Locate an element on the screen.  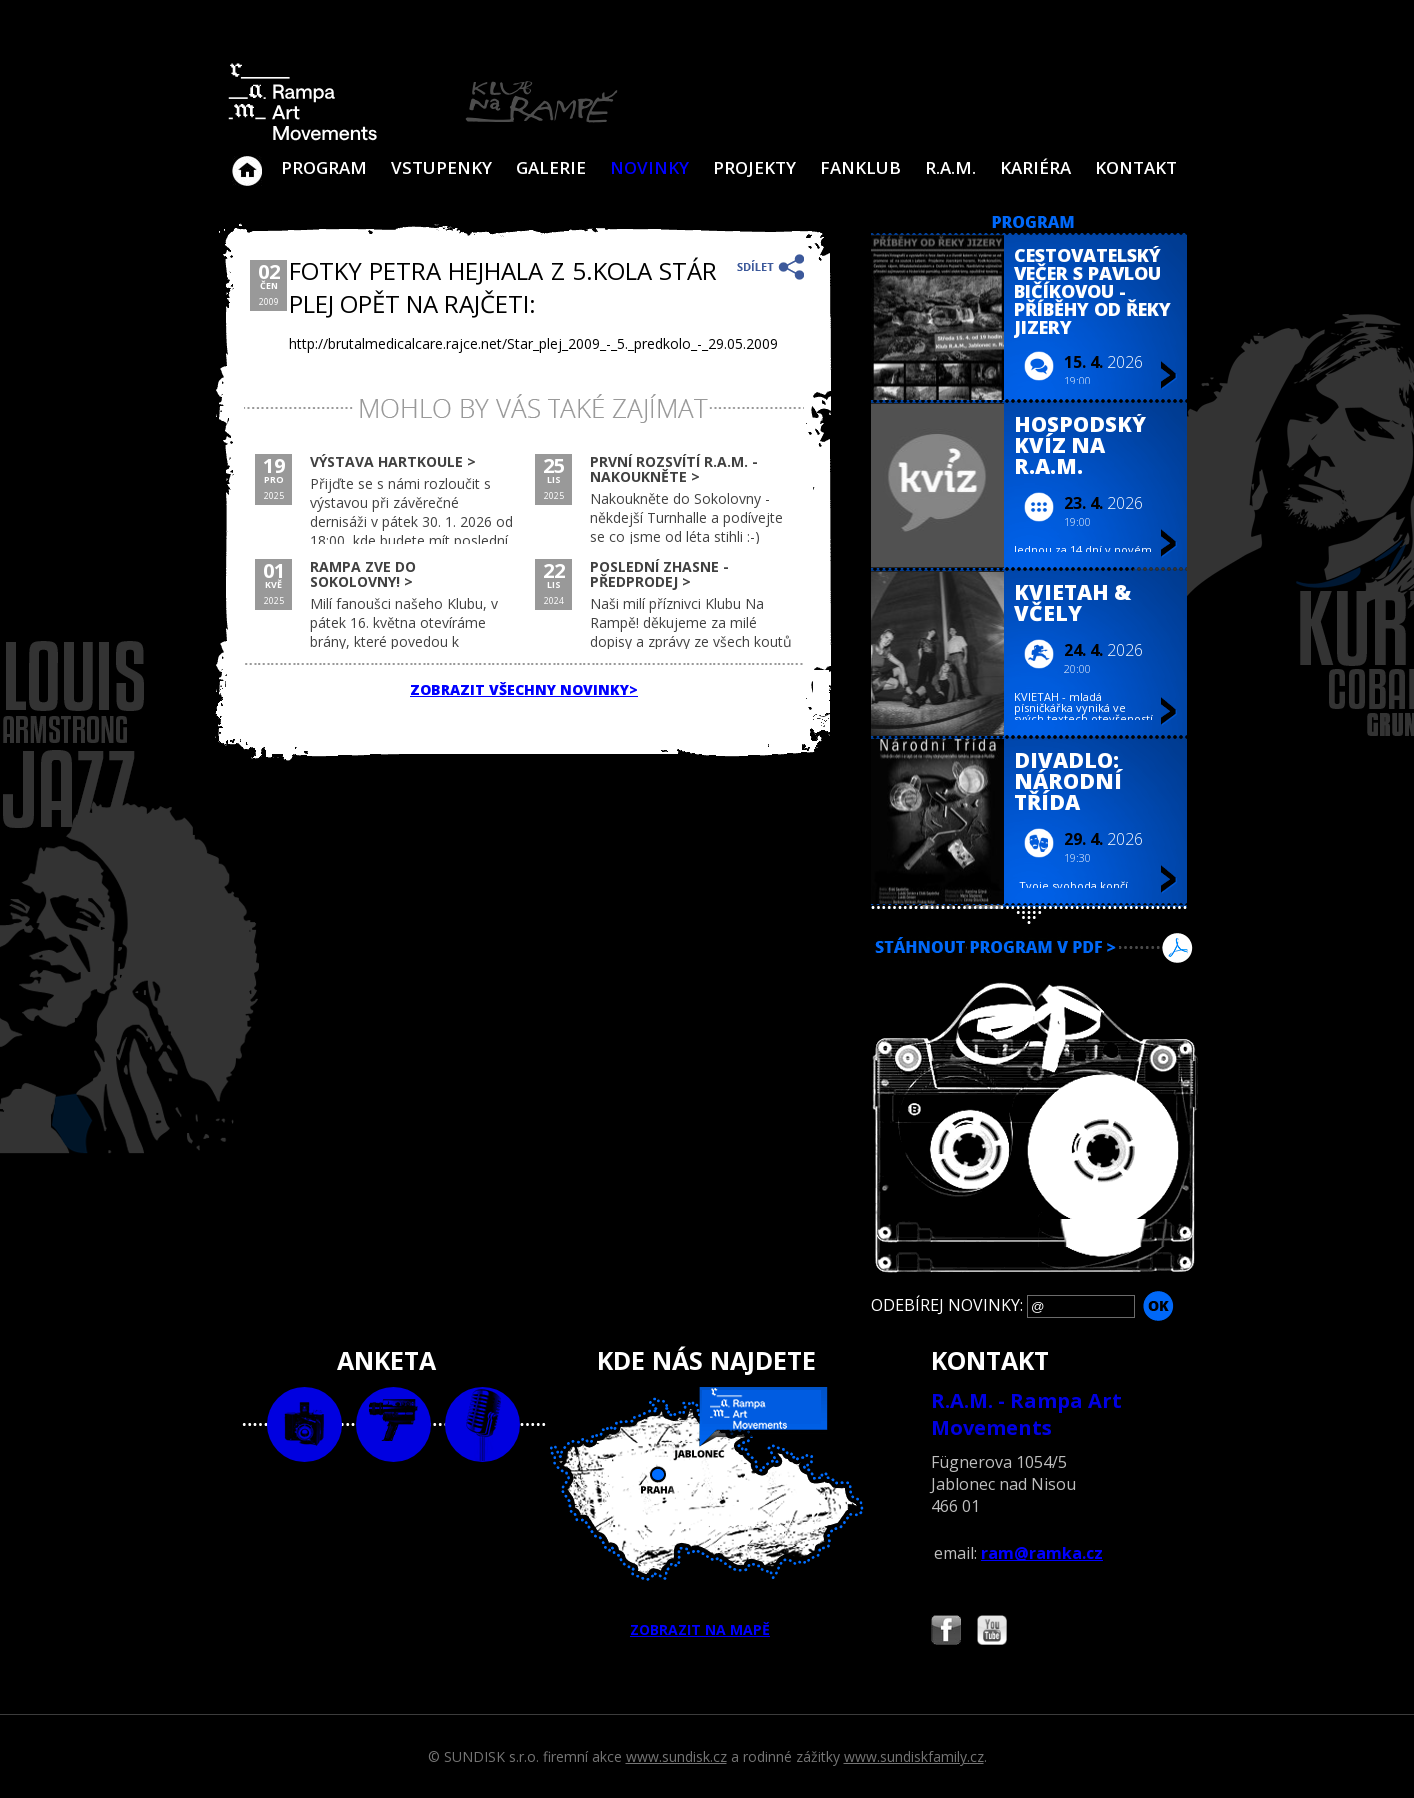
VSTUPENKY is located at coordinates (441, 167).